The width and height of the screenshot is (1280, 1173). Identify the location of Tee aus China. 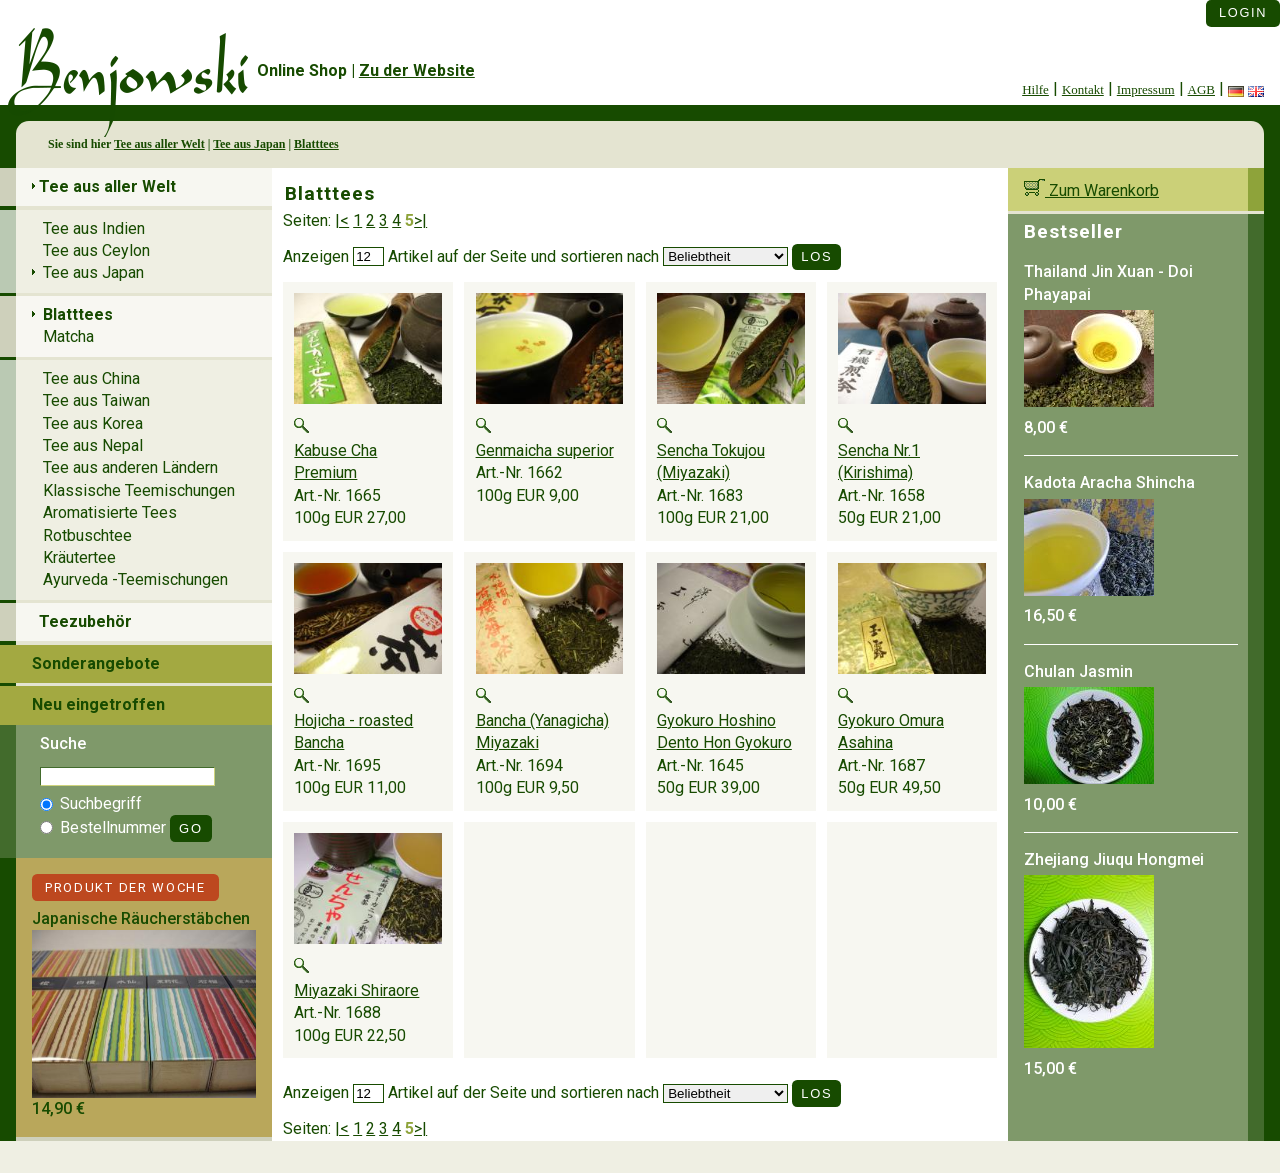
(91, 378).